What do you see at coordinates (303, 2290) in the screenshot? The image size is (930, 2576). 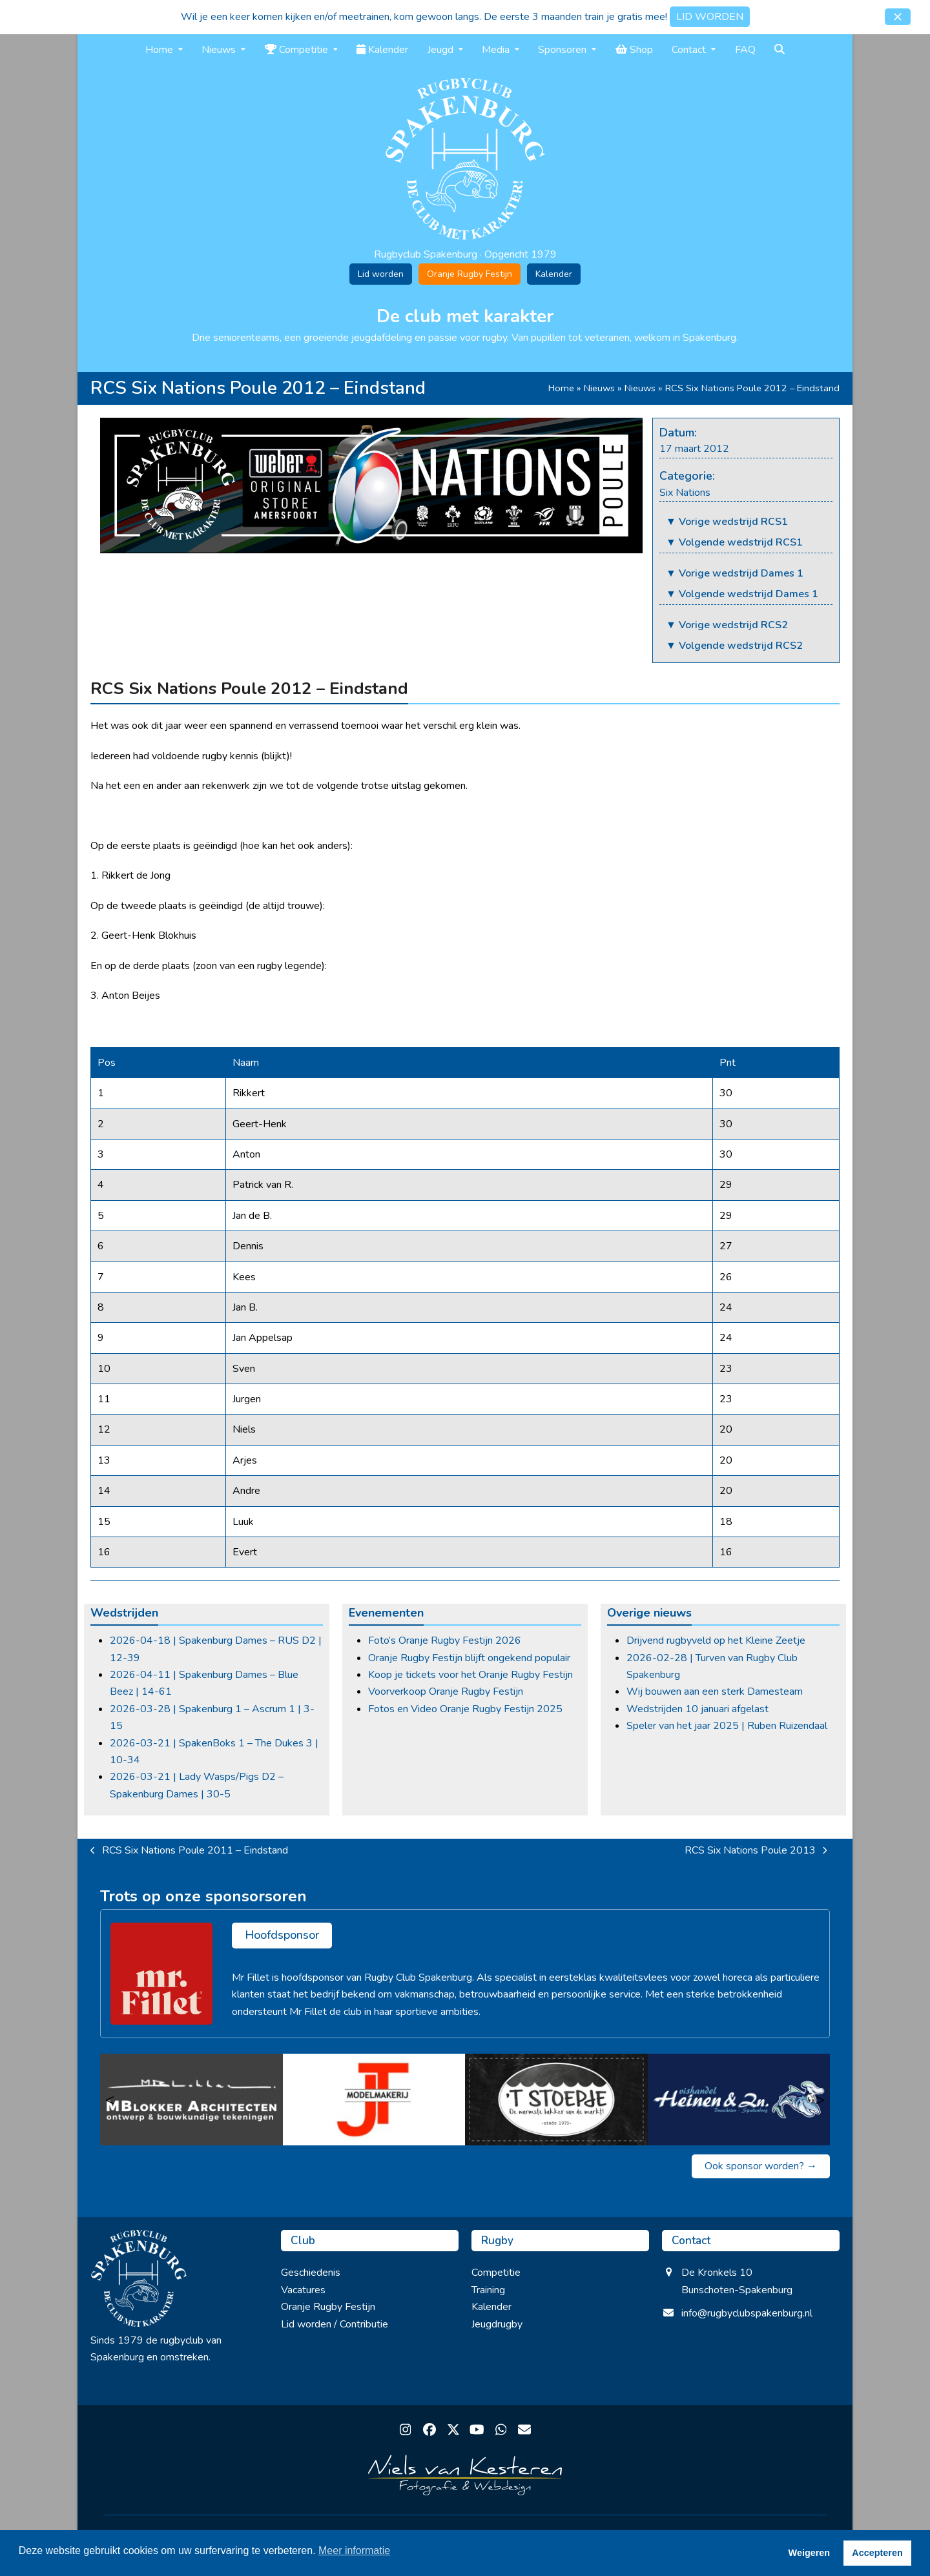 I see `Vacatures` at bounding box center [303, 2290].